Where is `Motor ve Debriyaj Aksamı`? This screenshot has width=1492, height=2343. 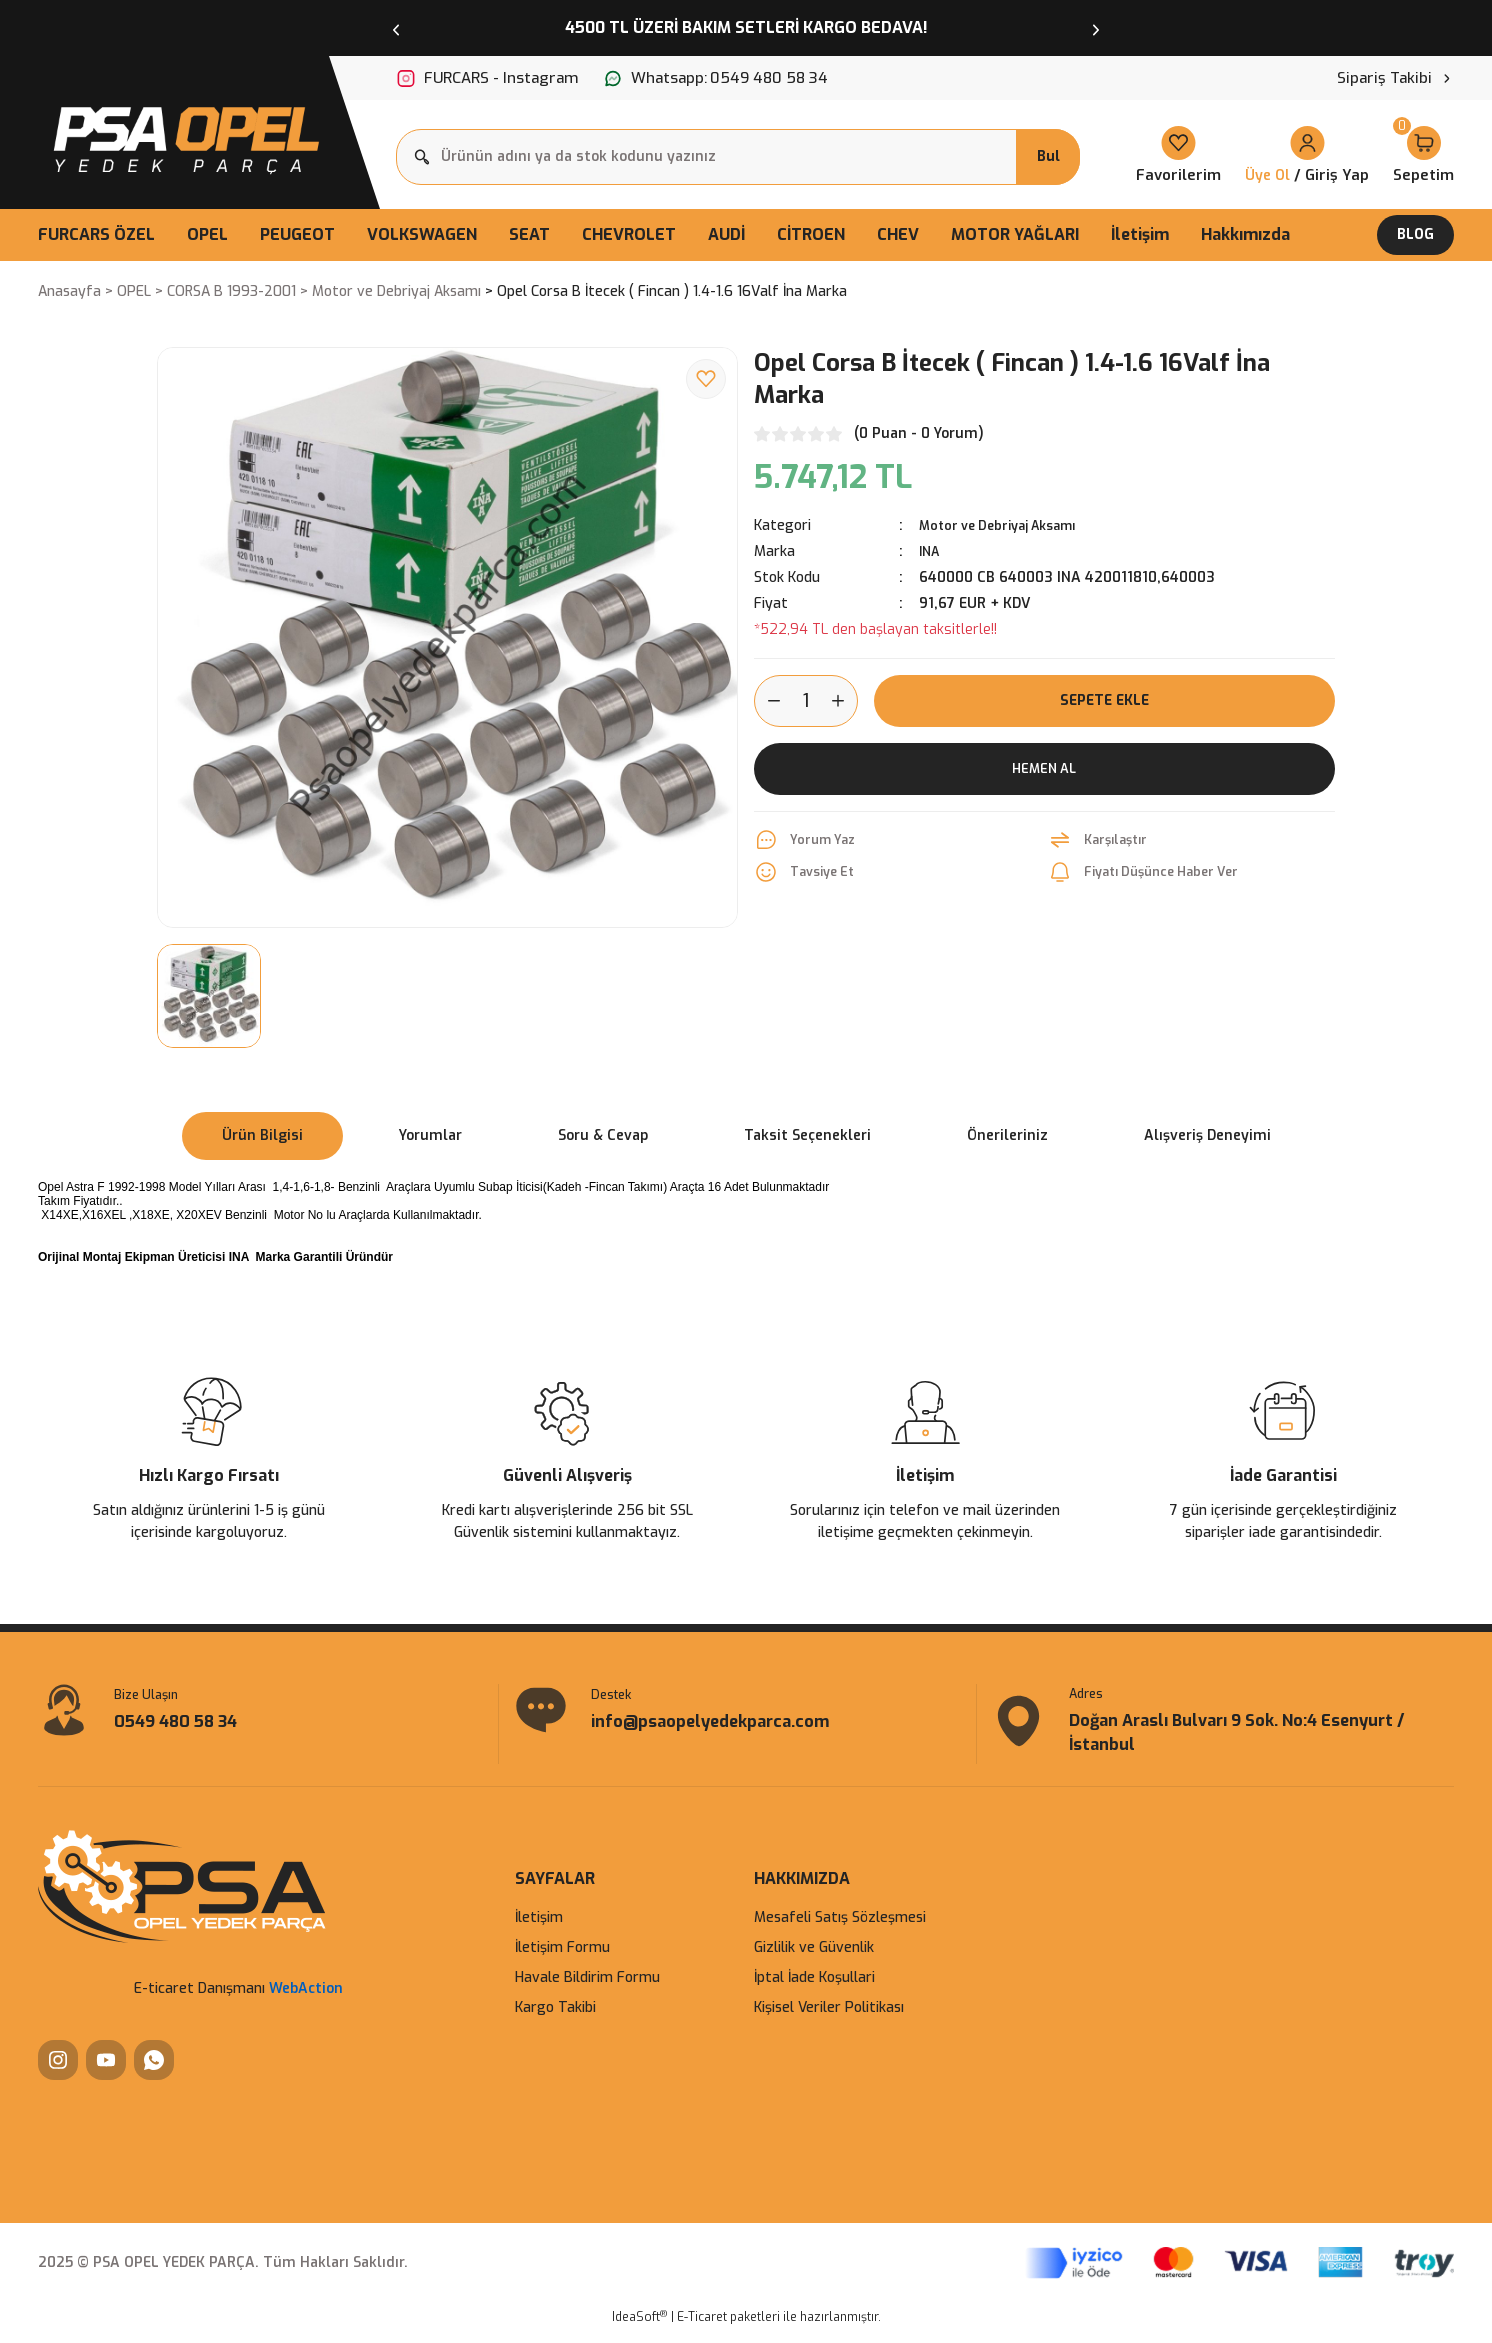
Motor ve Debriyaj Aksamı is located at coordinates (1007, 525).